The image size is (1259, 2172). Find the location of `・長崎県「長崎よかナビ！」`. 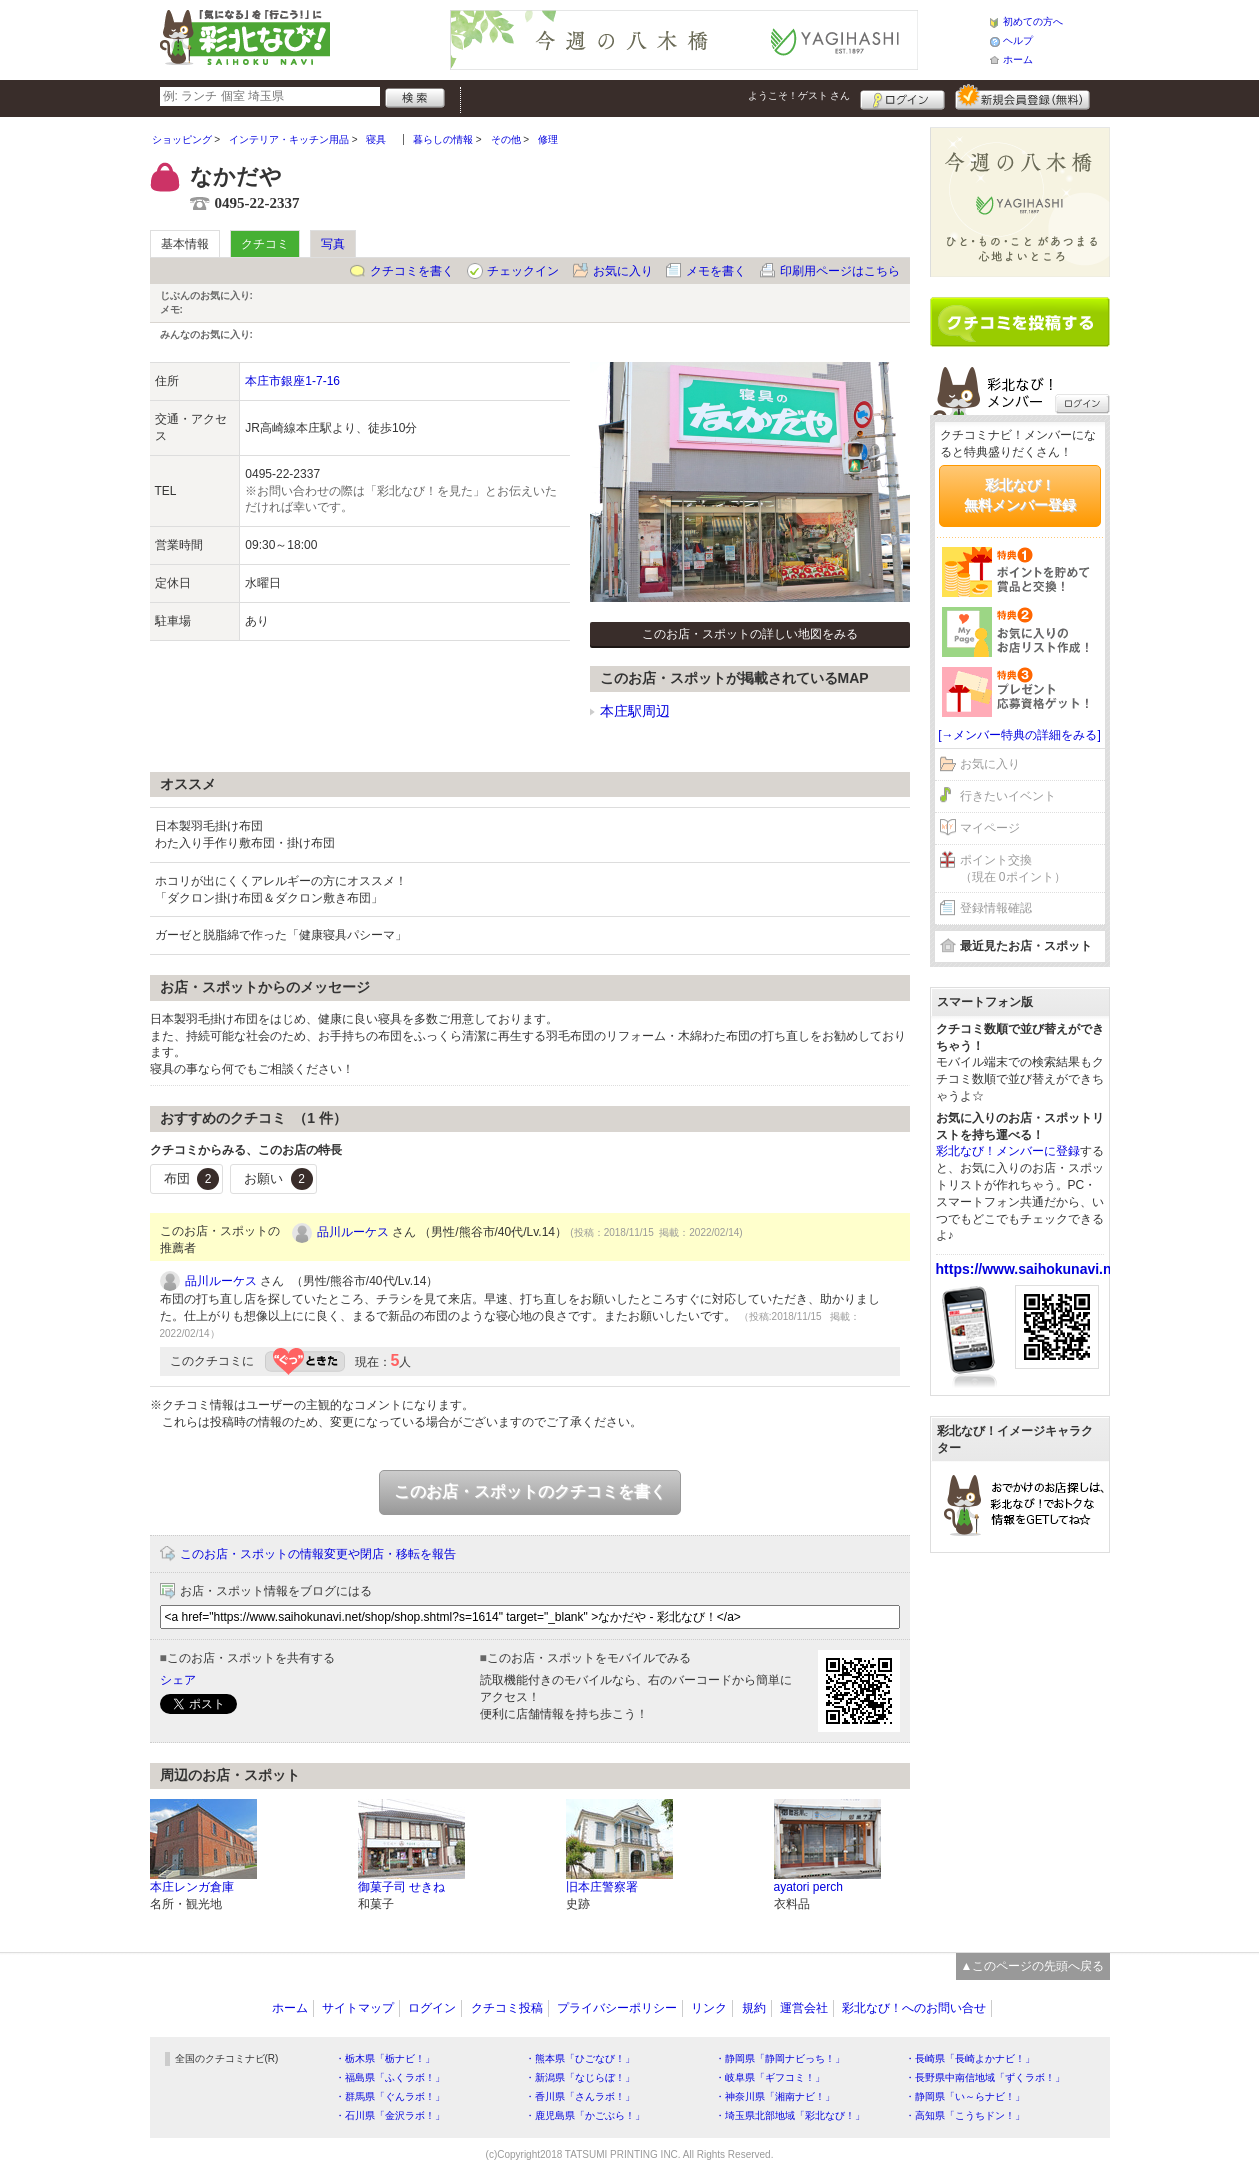

・長崎県「長崎よかナビ！」 is located at coordinates (970, 2058).